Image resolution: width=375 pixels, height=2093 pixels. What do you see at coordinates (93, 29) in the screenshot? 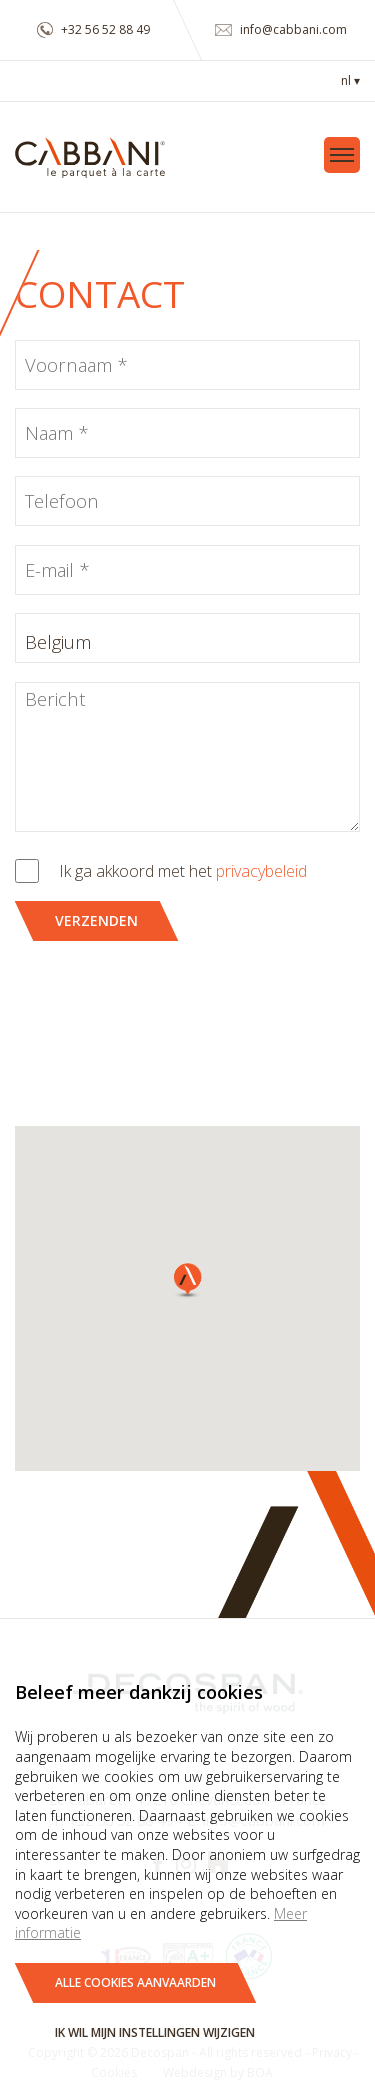
I see `+32 56 52 88 49` at bounding box center [93, 29].